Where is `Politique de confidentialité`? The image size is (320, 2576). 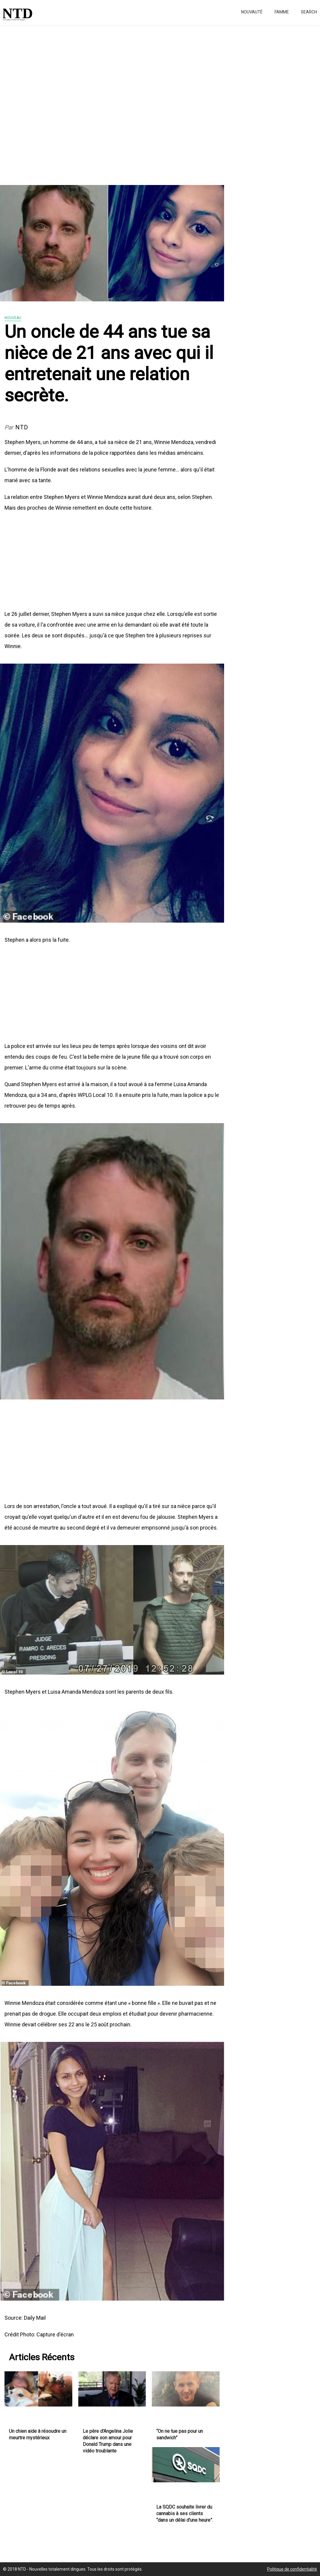
Politique de confidentialité is located at coordinates (292, 2569).